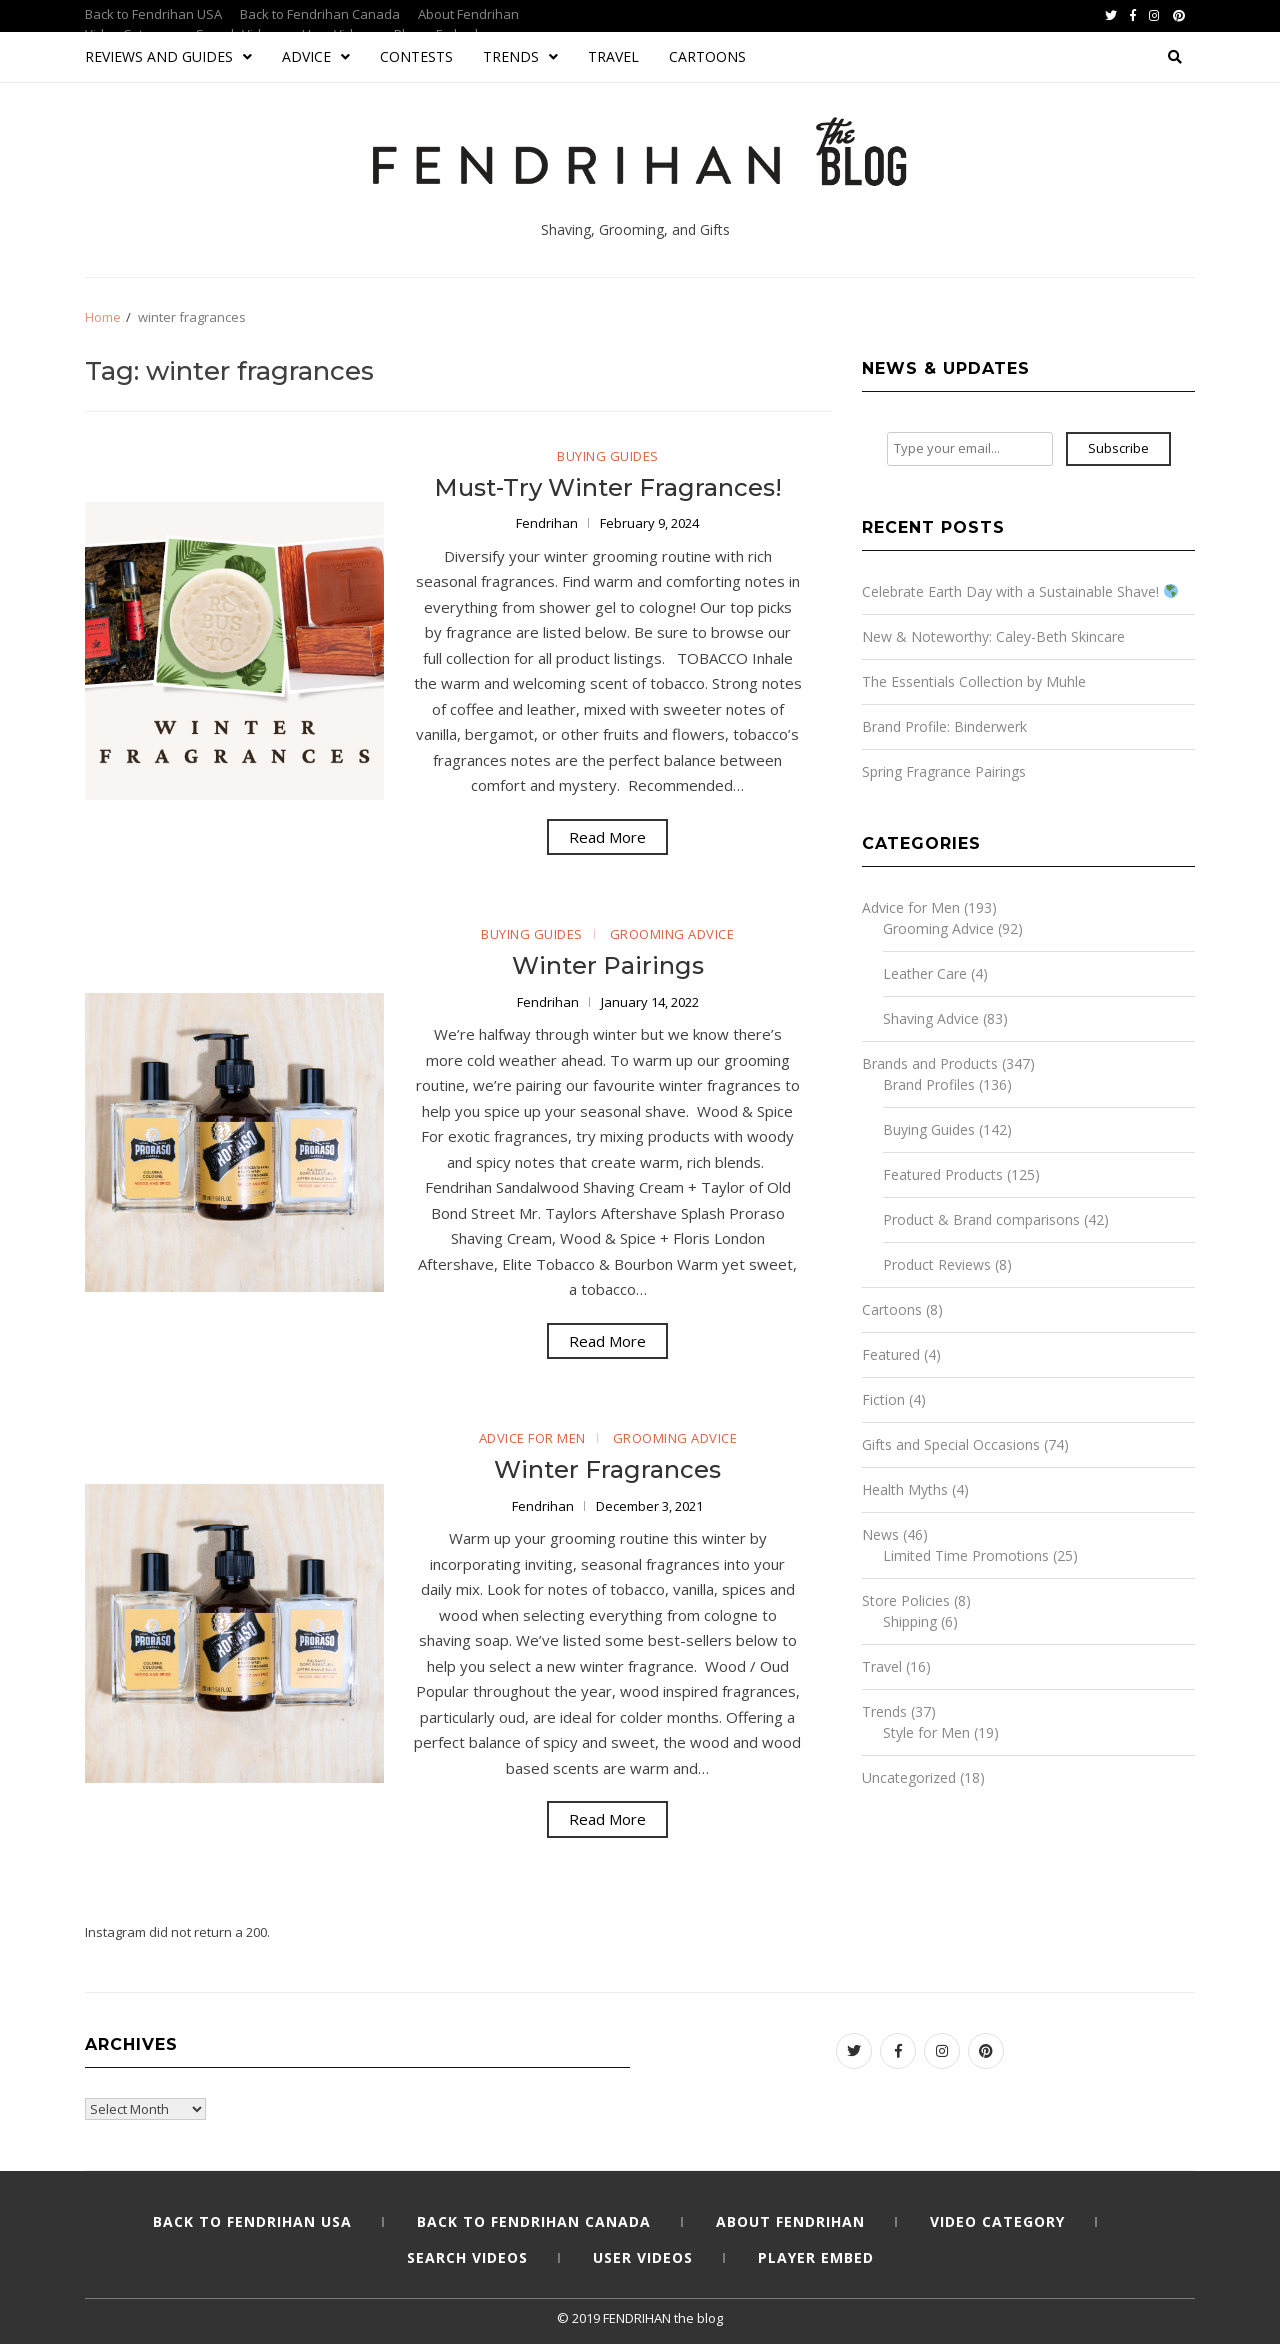 This screenshot has height=2344, width=1280. Describe the element at coordinates (532, 1438) in the screenshot. I see `Advice for Men` at that location.